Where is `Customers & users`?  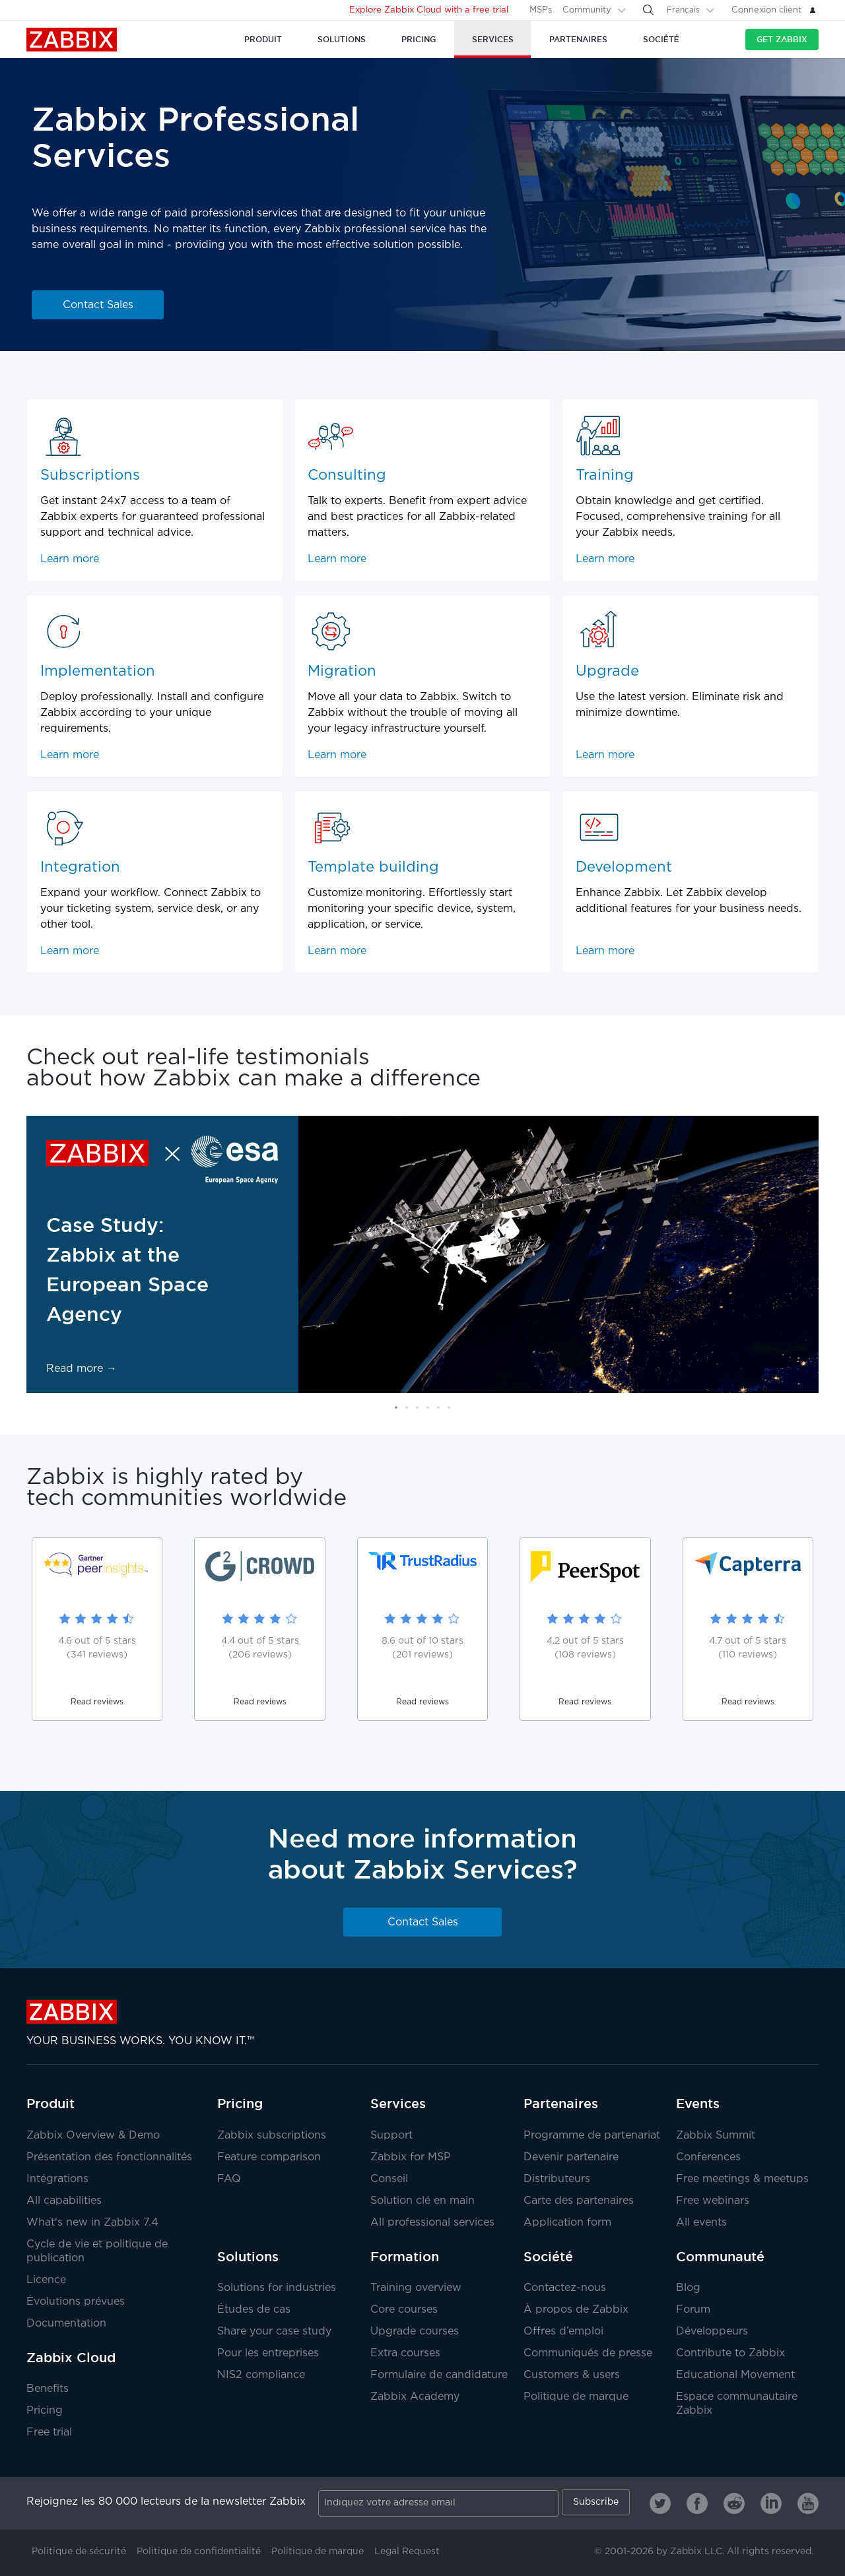 Customers & users is located at coordinates (572, 2375).